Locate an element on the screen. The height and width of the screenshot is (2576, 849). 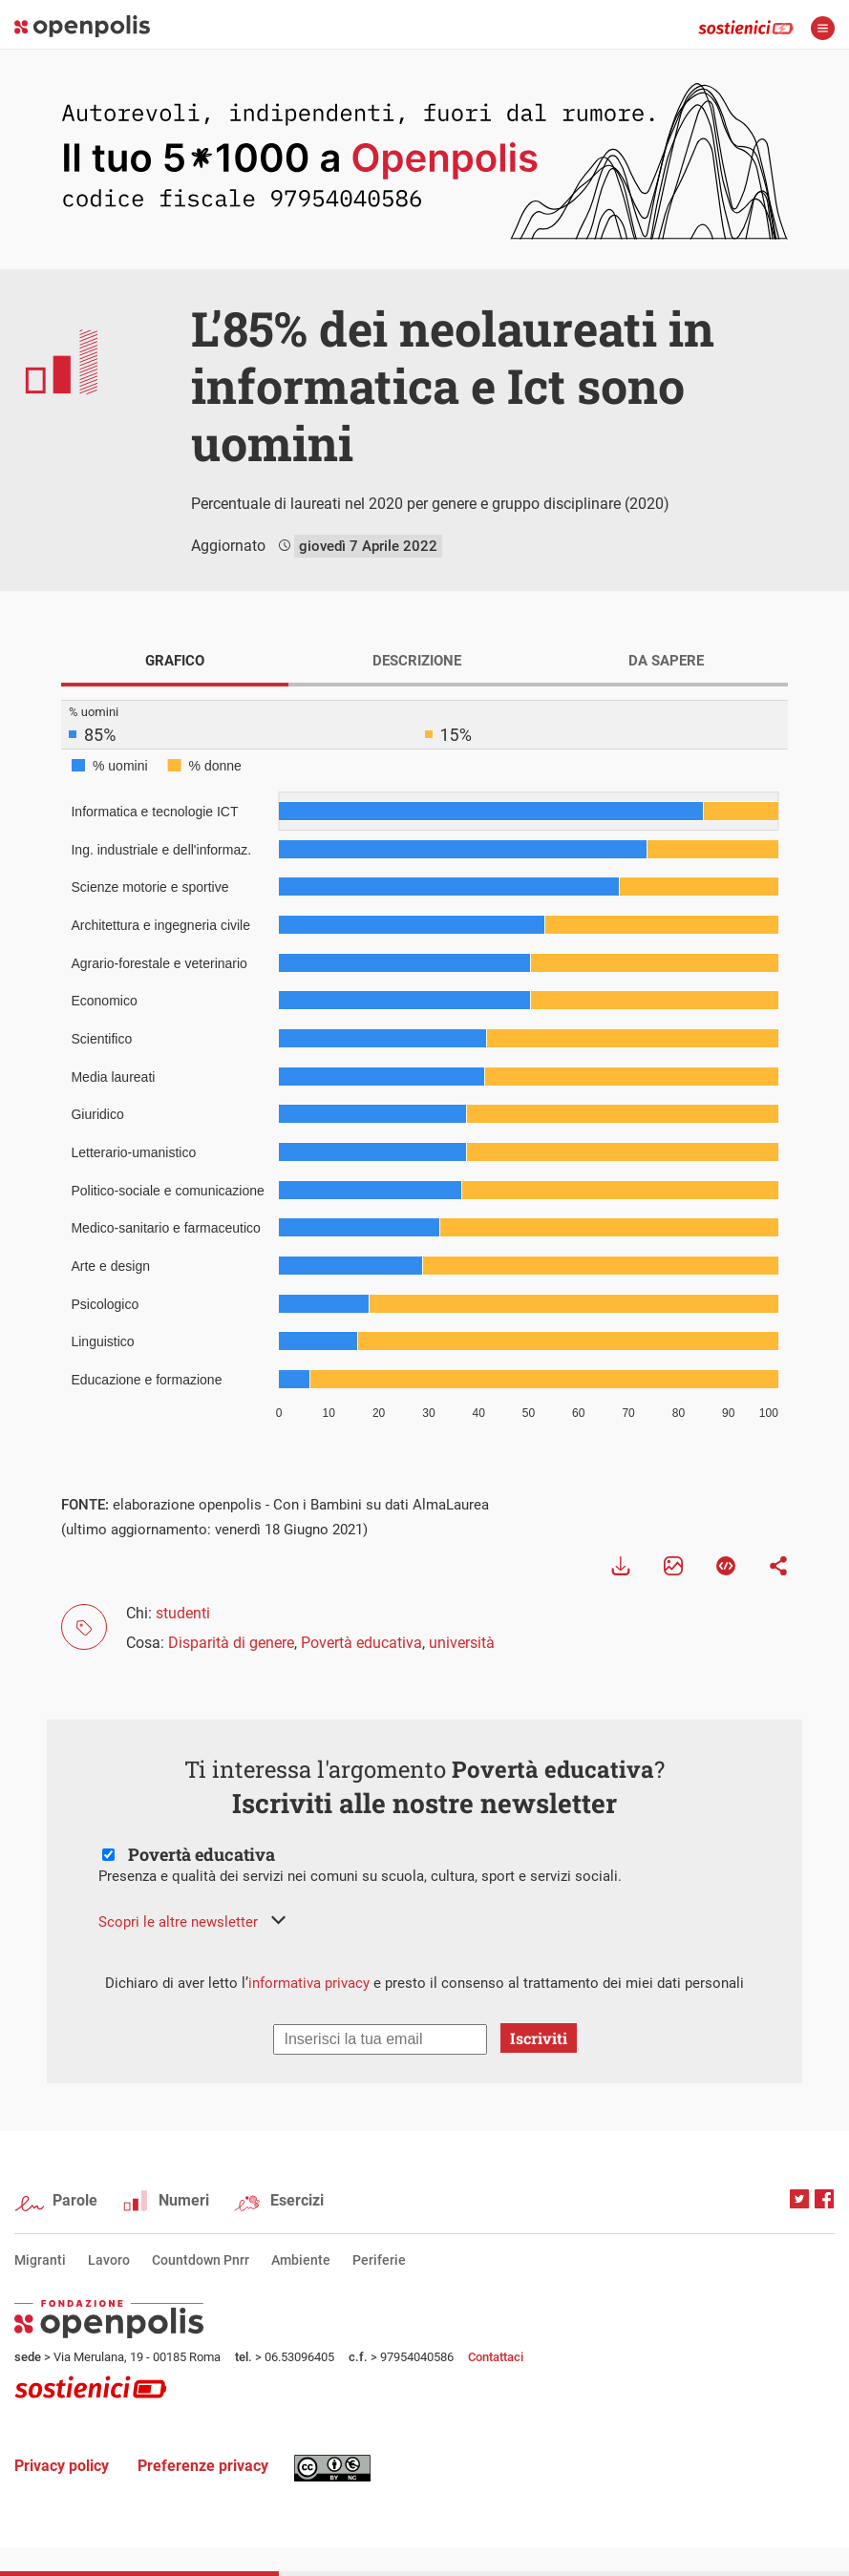
informativa privacy is located at coordinates (309, 1983).